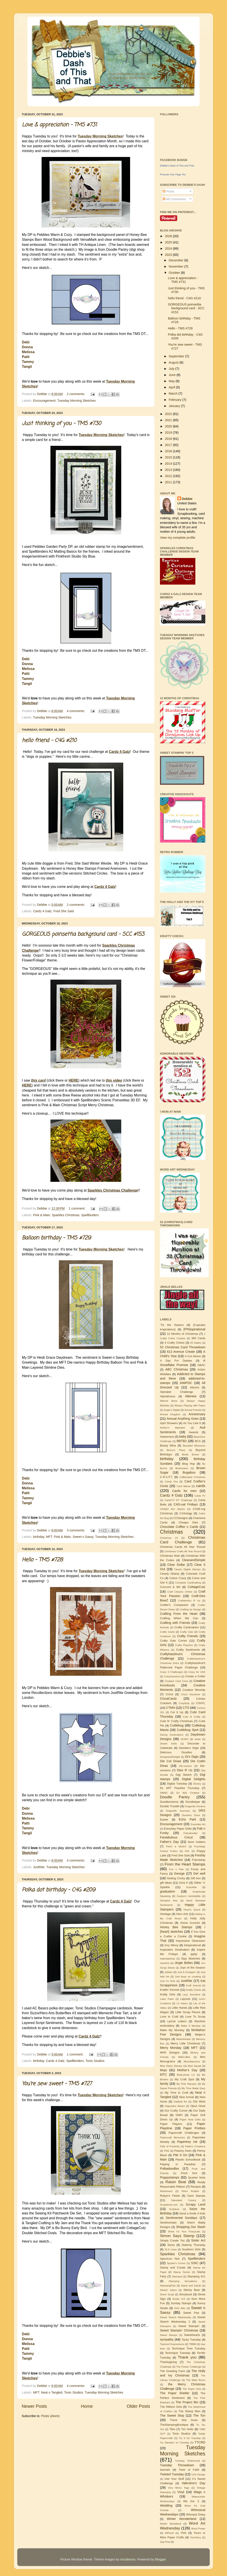 The width and height of the screenshot is (227, 2576). I want to click on Poppystamps, so click(169, 2177).